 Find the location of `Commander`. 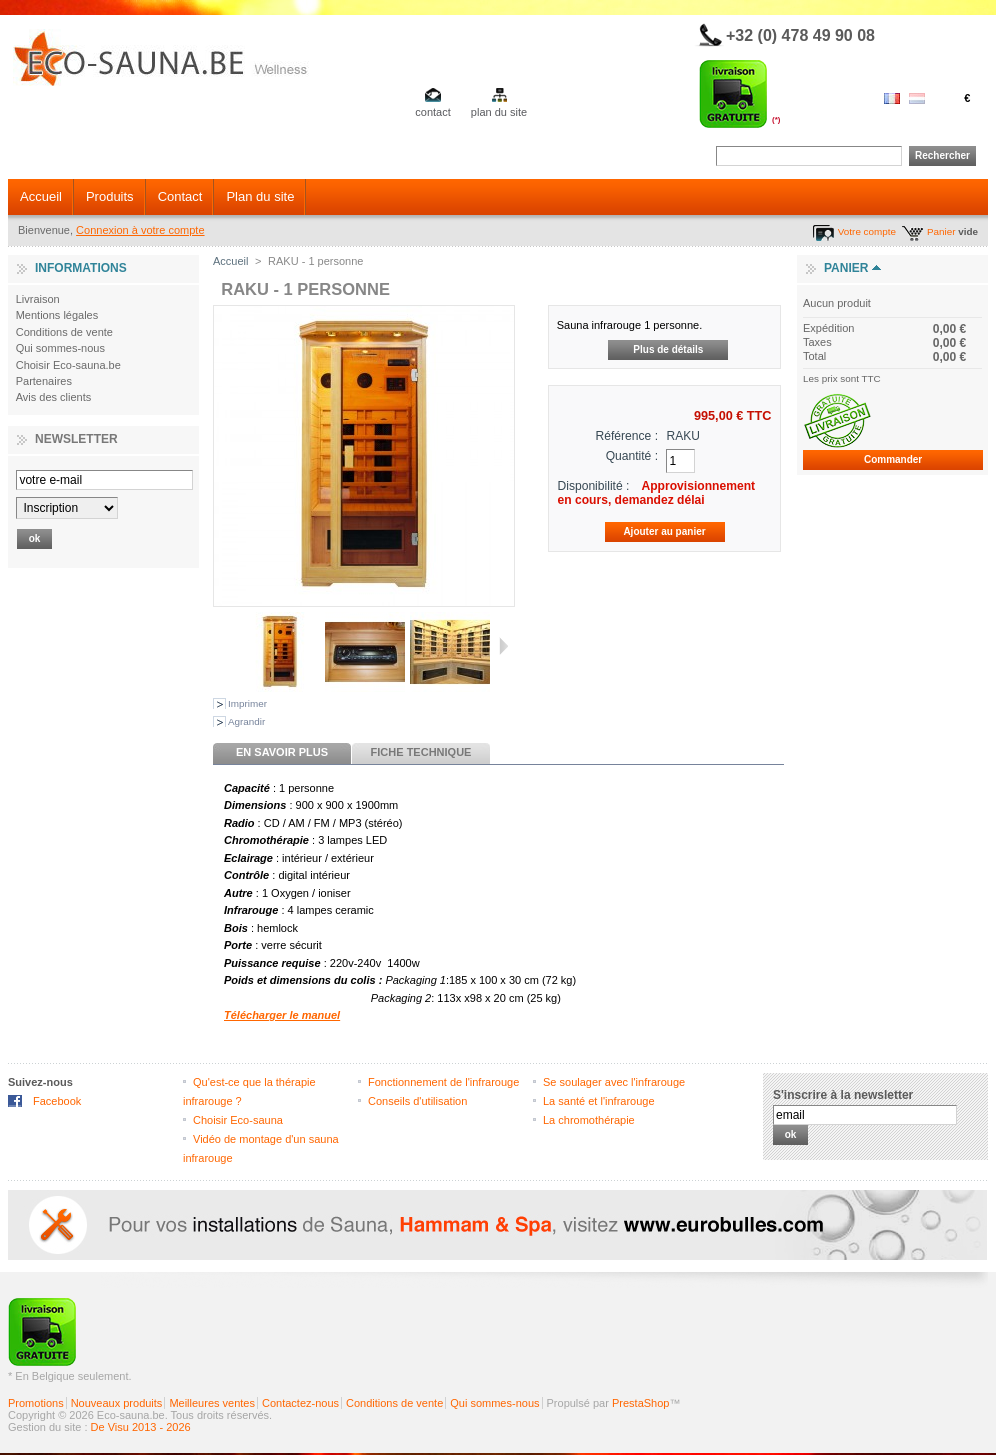

Commander is located at coordinates (893, 459).